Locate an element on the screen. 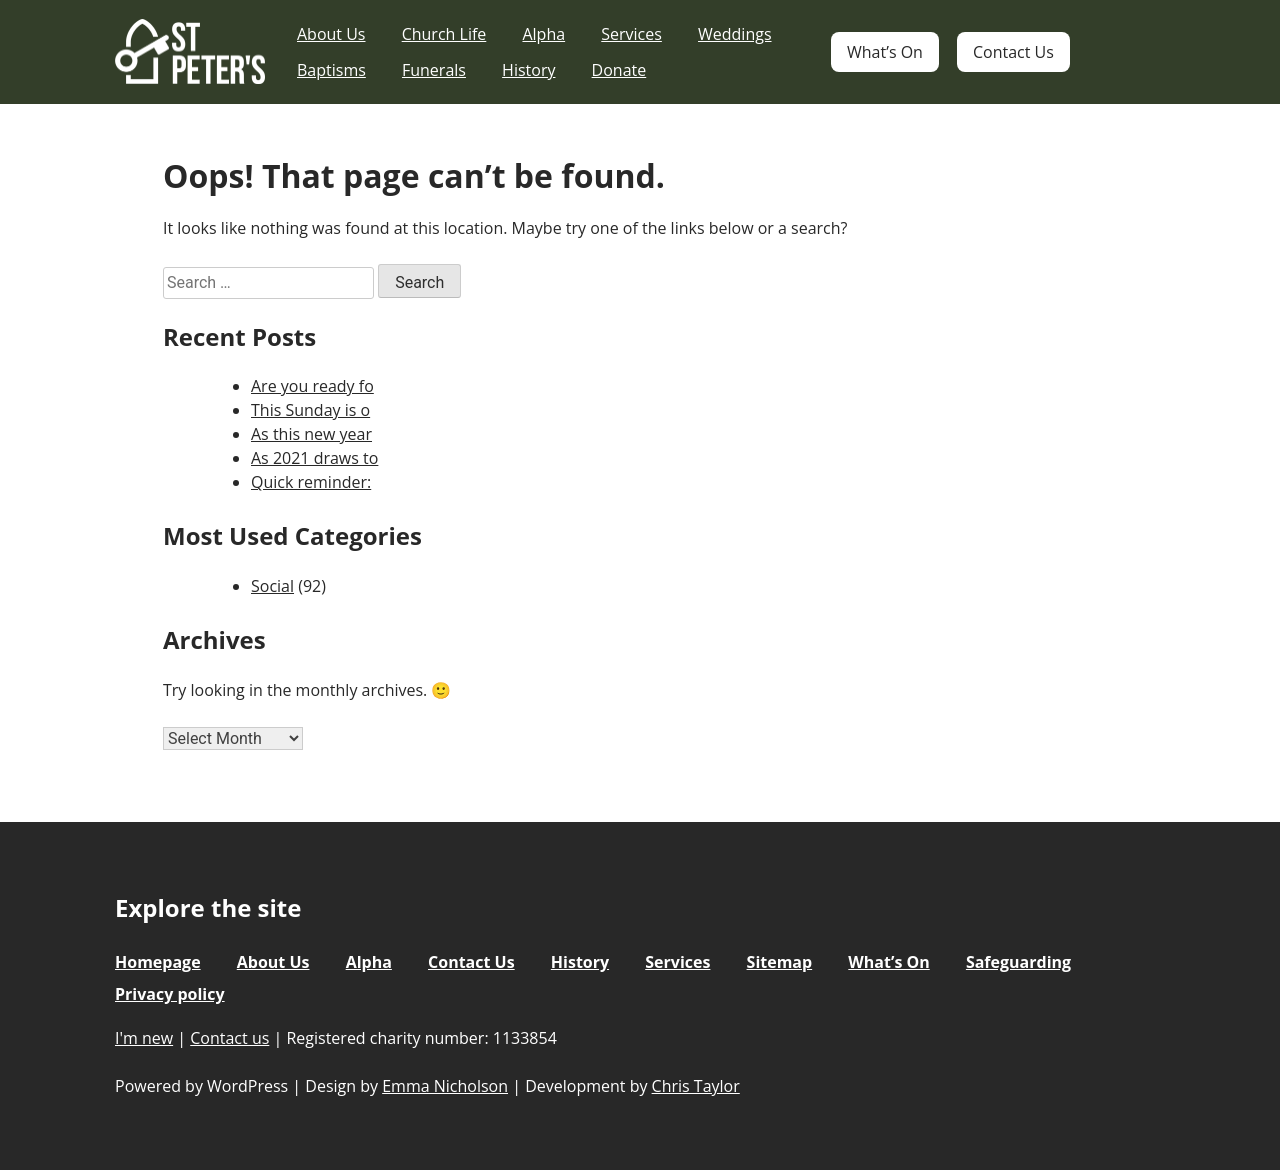  As 2021 draws to is located at coordinates (314, 458).